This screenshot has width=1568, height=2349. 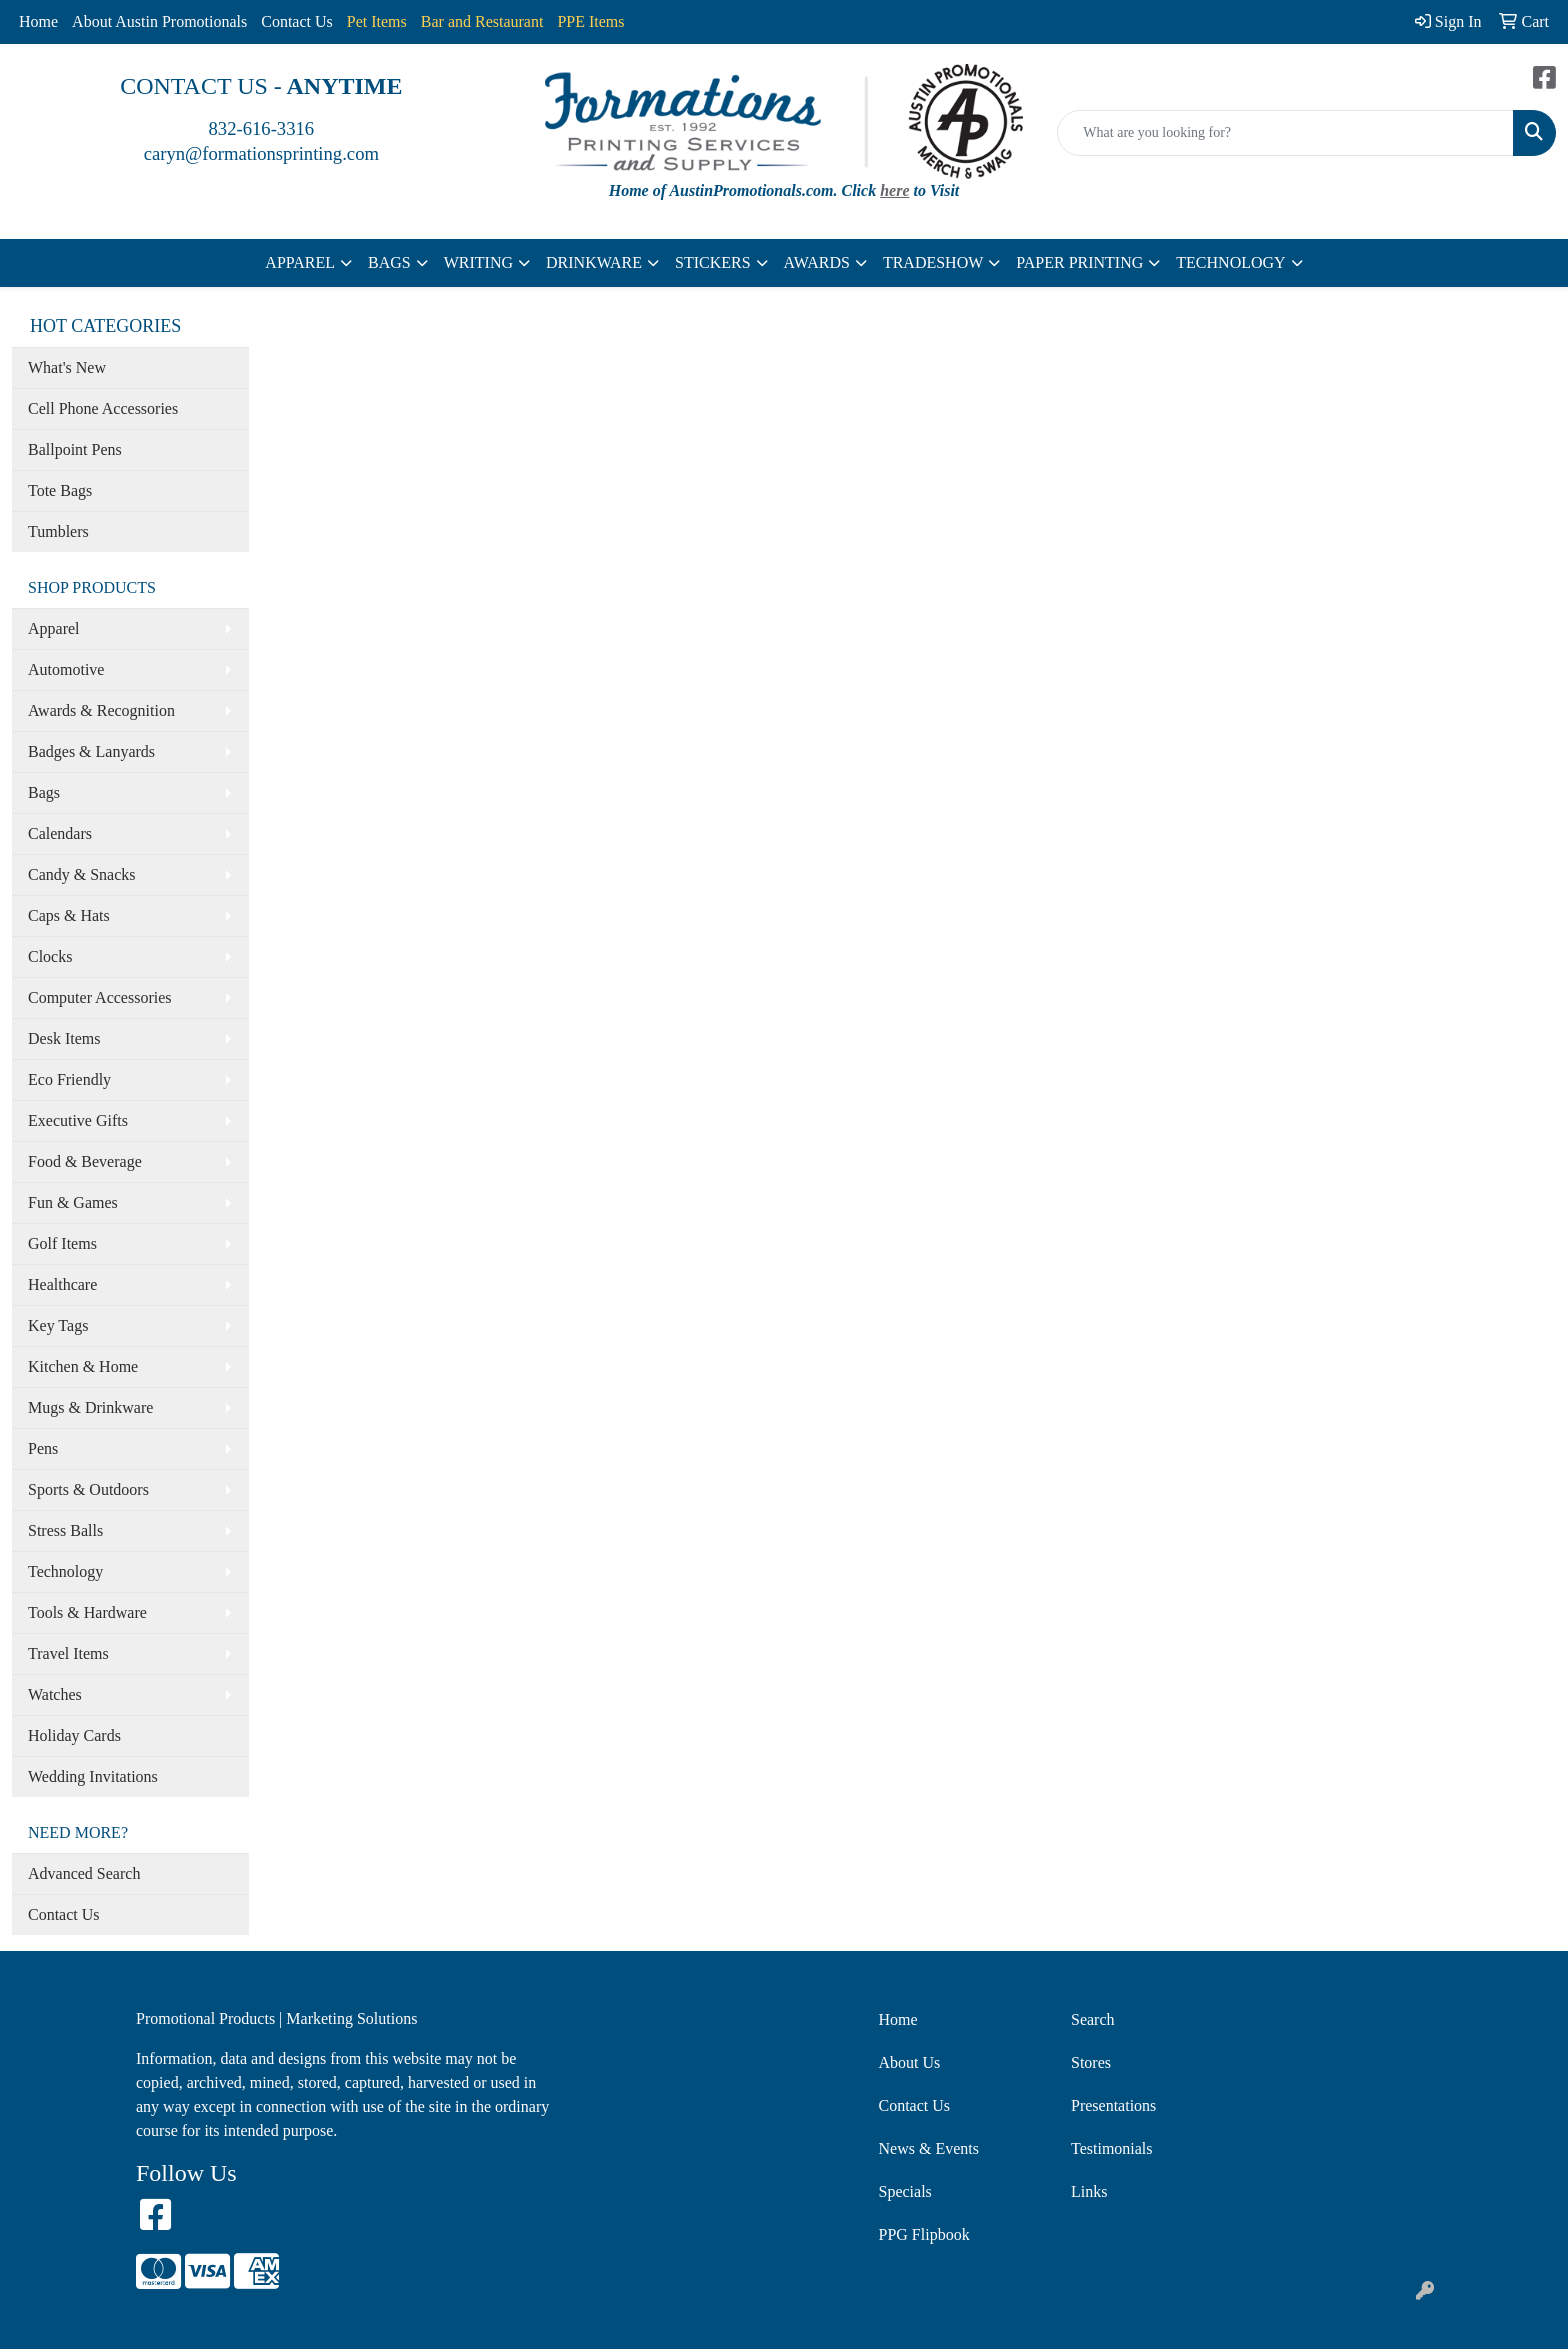 I want to click on Executive Gifts, so click(x=78, y=1120).